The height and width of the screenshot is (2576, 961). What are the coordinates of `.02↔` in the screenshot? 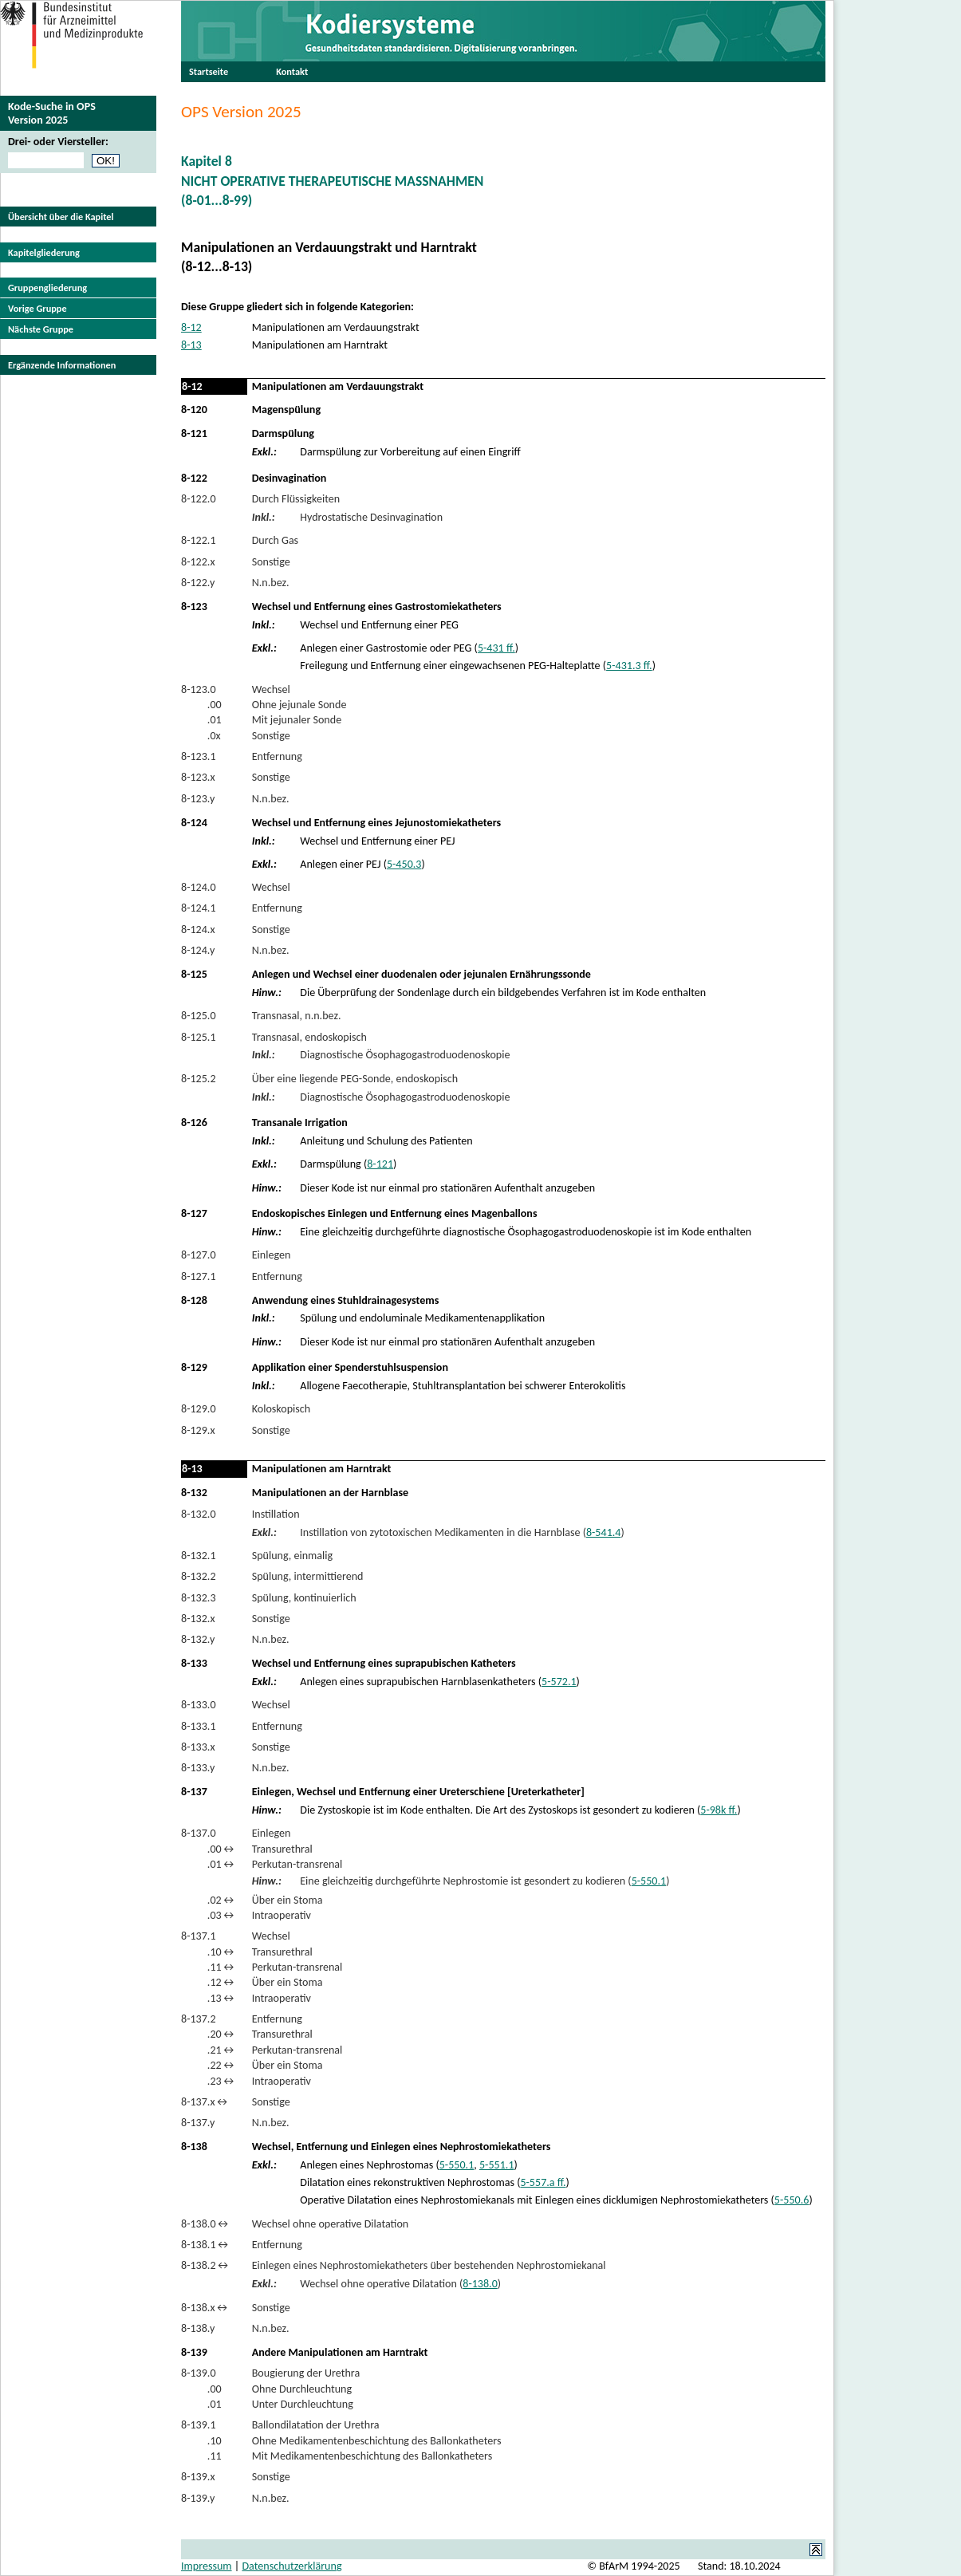 It's located at (208, 1900).